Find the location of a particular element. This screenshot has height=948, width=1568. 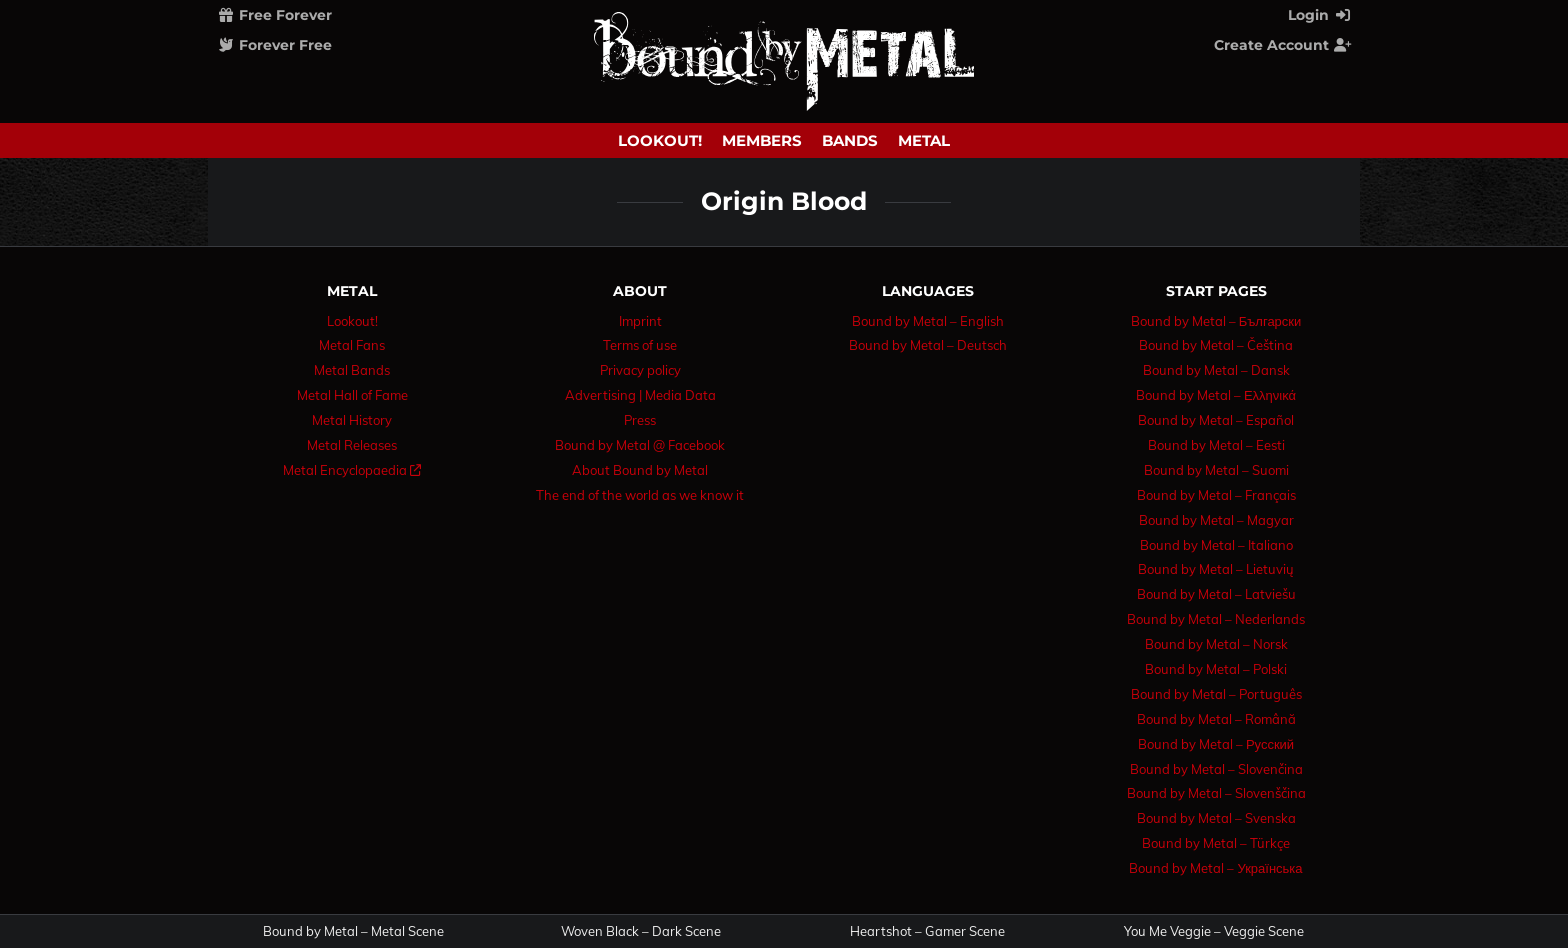

Bound by Metal – English is located at coordinates (928, 321).